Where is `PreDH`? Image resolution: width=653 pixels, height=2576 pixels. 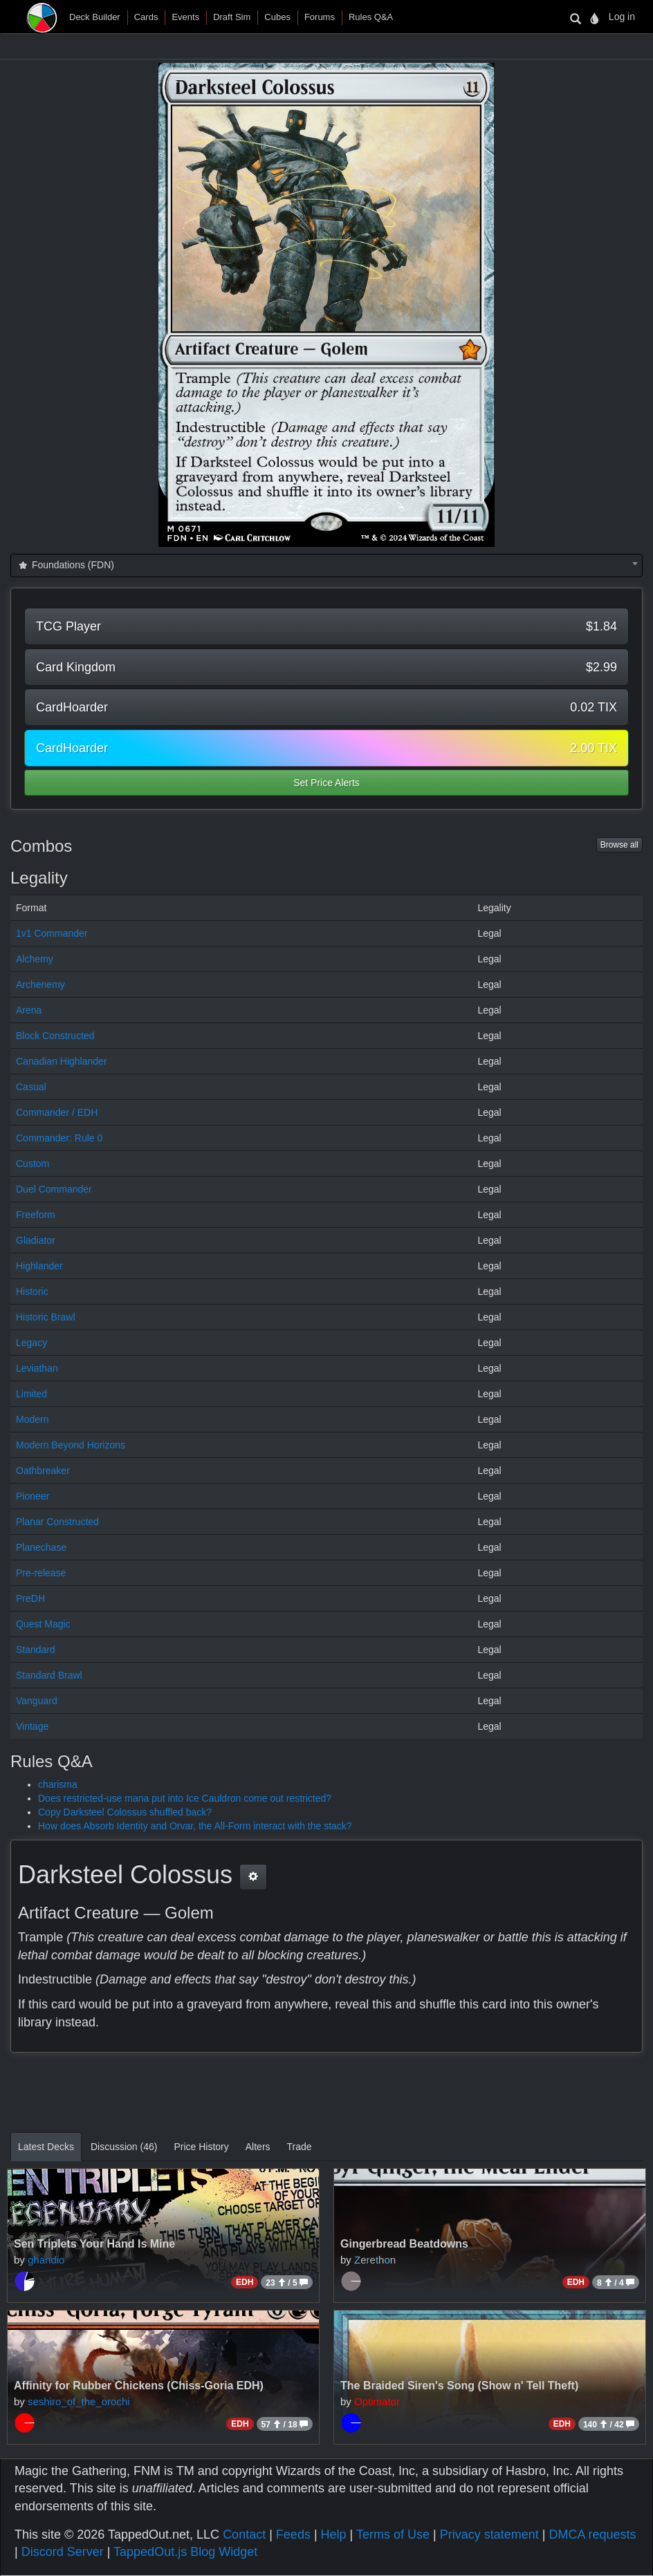 PreDH is located at coordinates (30, 1598).